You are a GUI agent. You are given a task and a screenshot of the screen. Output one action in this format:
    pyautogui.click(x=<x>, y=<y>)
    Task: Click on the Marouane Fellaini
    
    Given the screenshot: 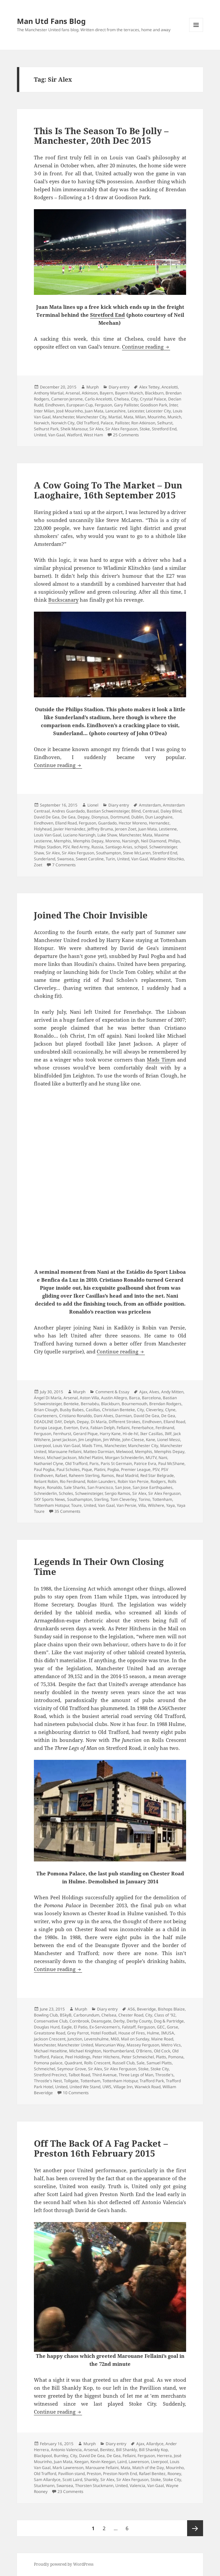 What is the action you would take?
    pyautogui.click(x=64, y=1451)
    